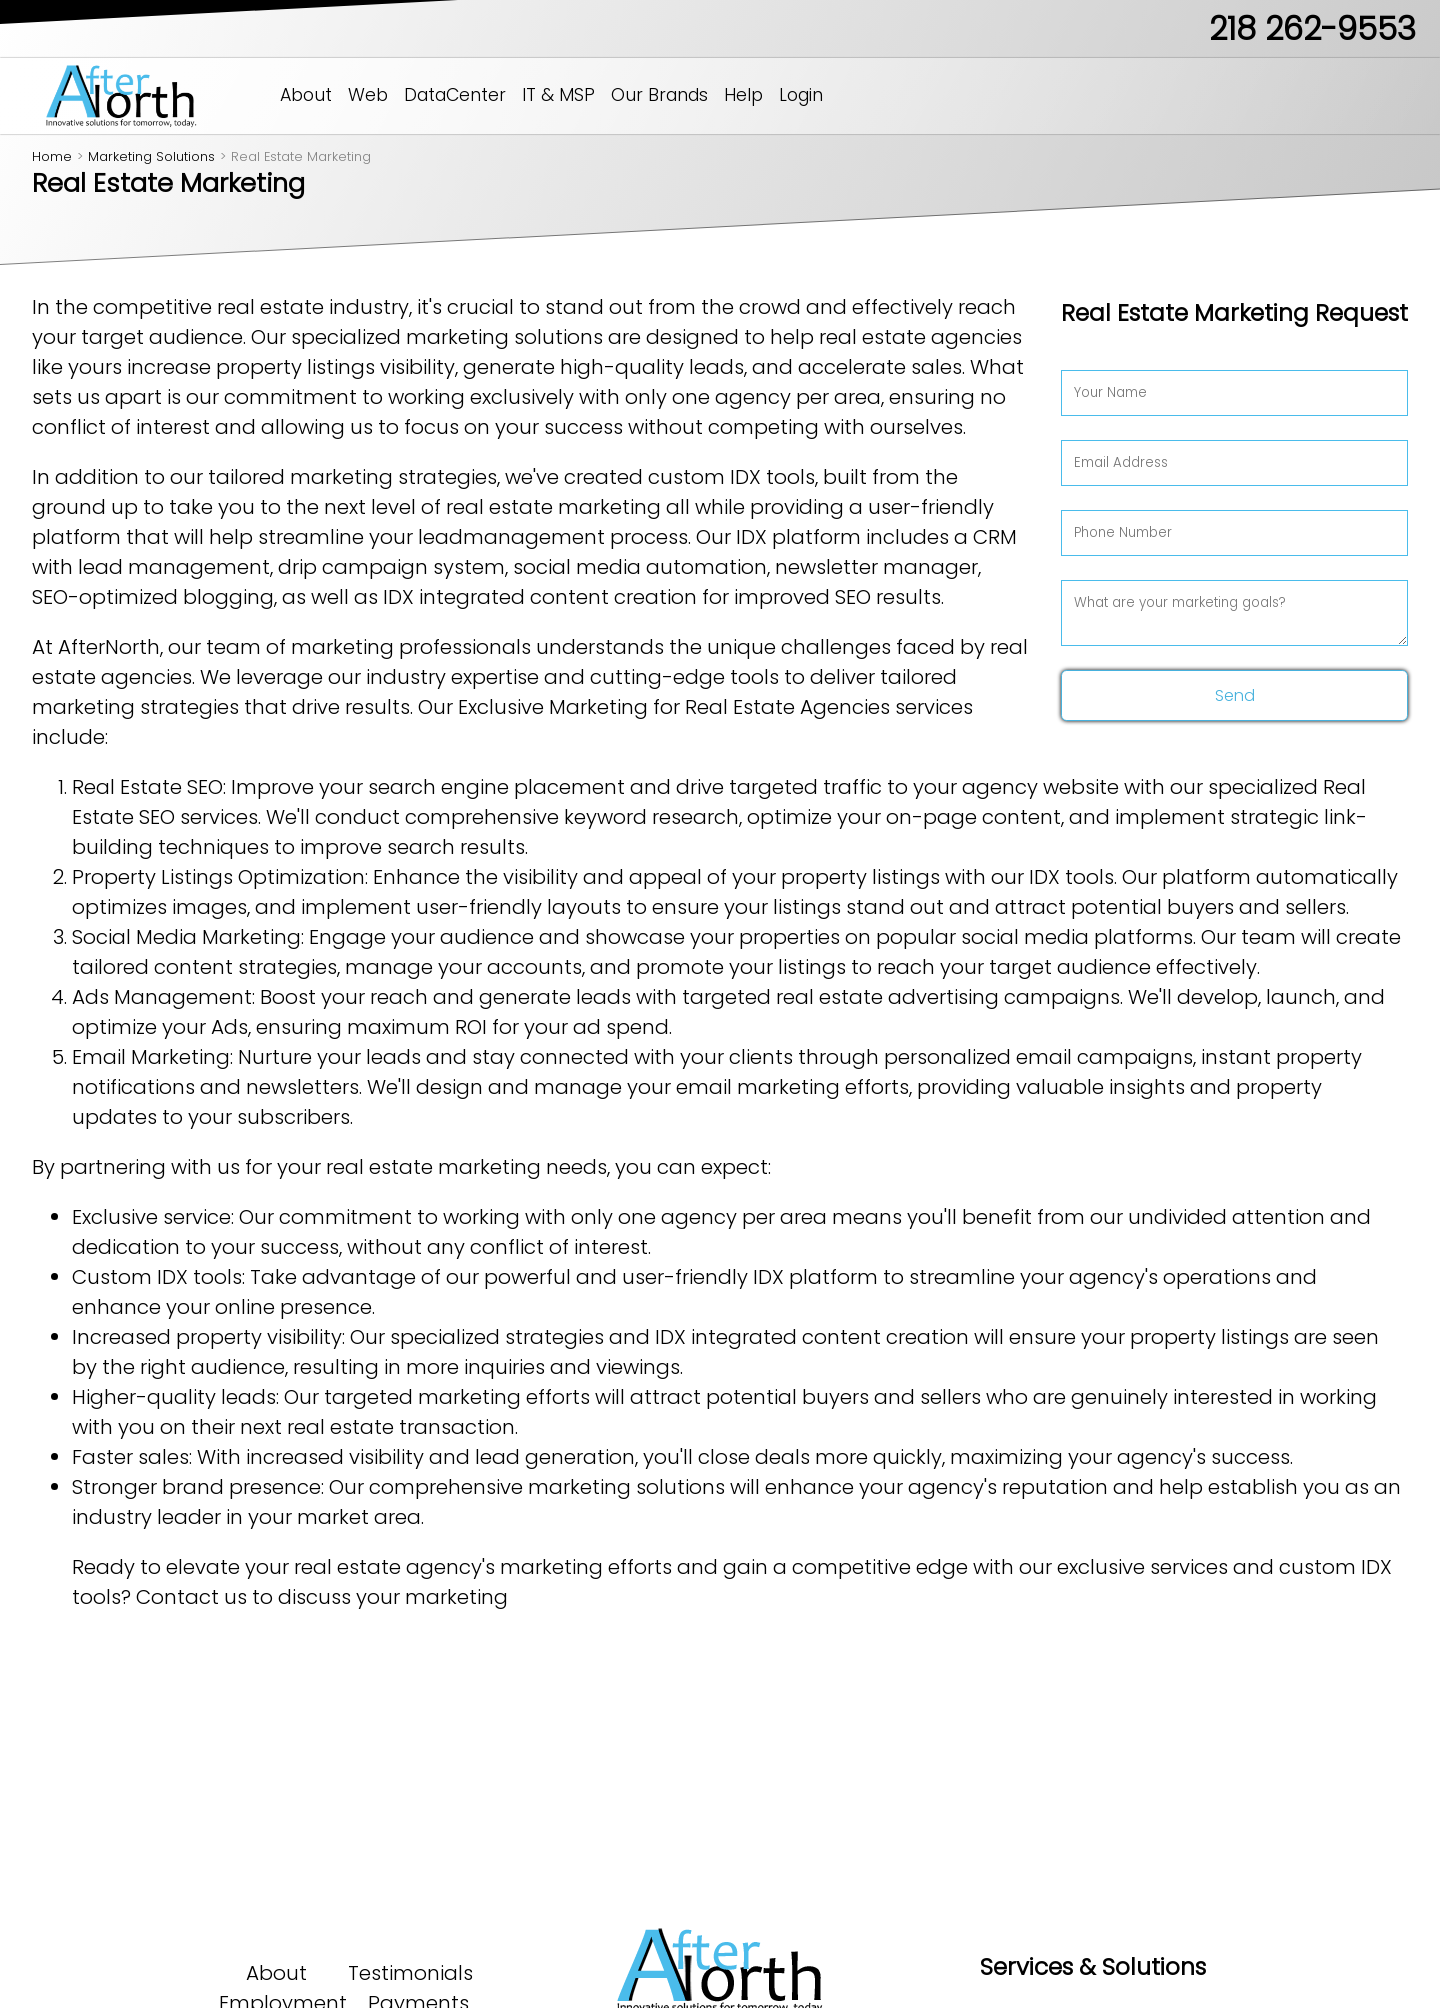  Describe the element at coordinates (306, 95) in the screenshot. I see `About` at that location.